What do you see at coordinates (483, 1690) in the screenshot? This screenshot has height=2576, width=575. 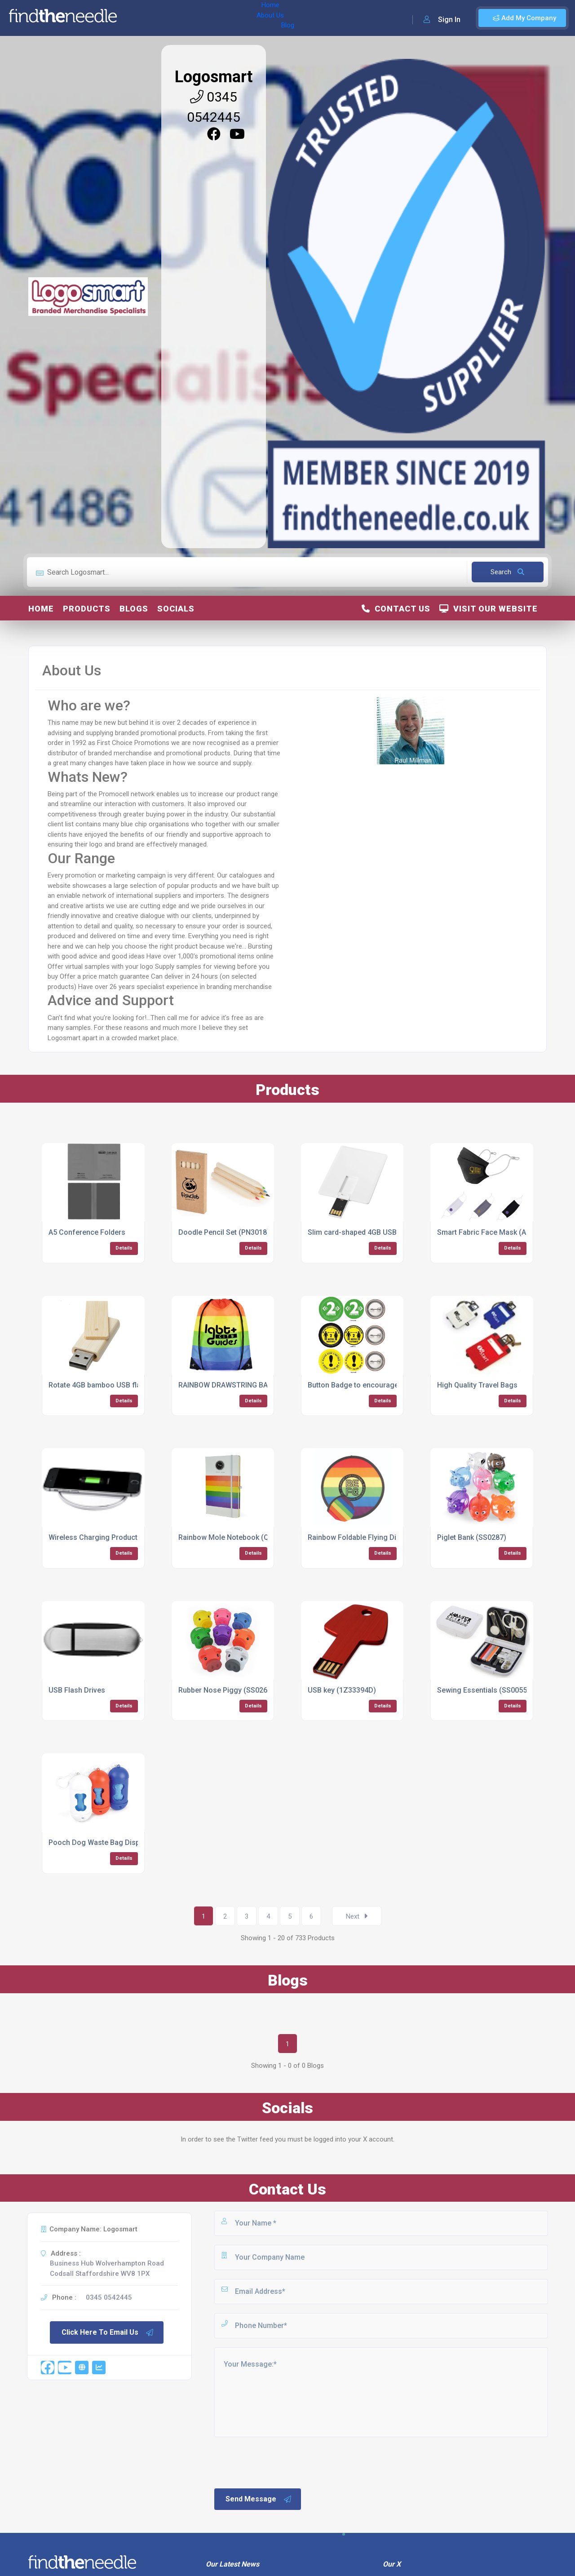 I see `Sewing Essentials (SS0055)` at bounding box center [483, 1690].